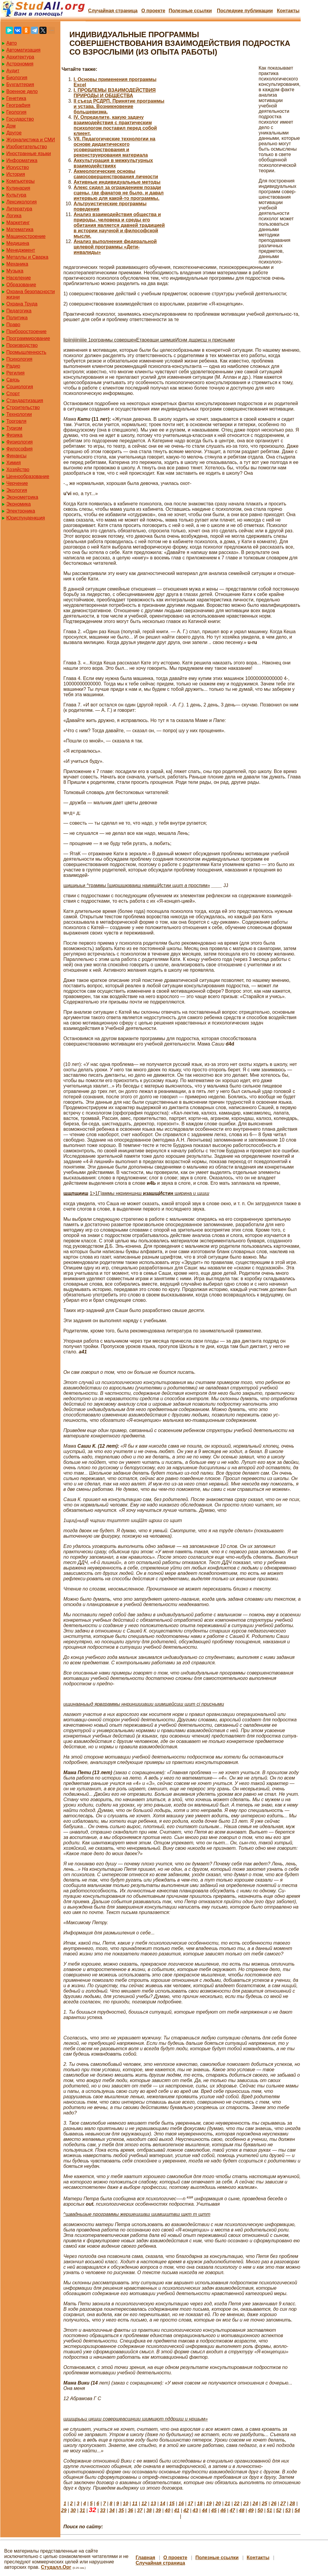  I want to click on Философия, so click(19, 448).